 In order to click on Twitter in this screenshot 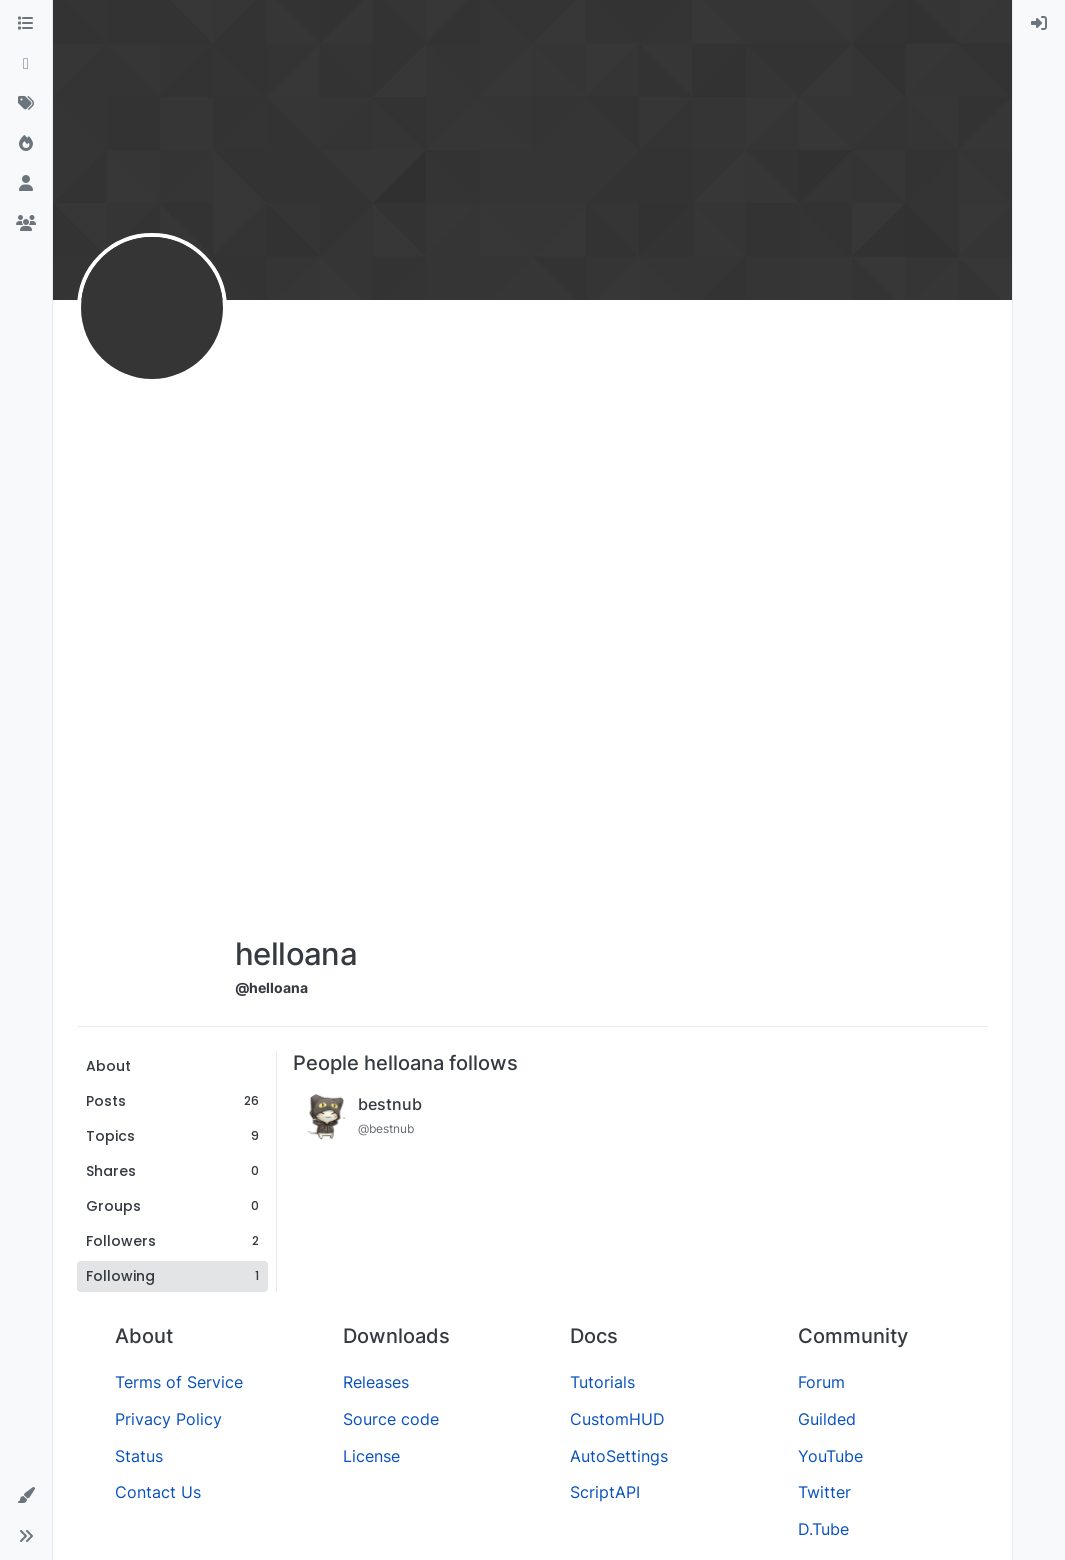, I will do `click(824, 1492)`.